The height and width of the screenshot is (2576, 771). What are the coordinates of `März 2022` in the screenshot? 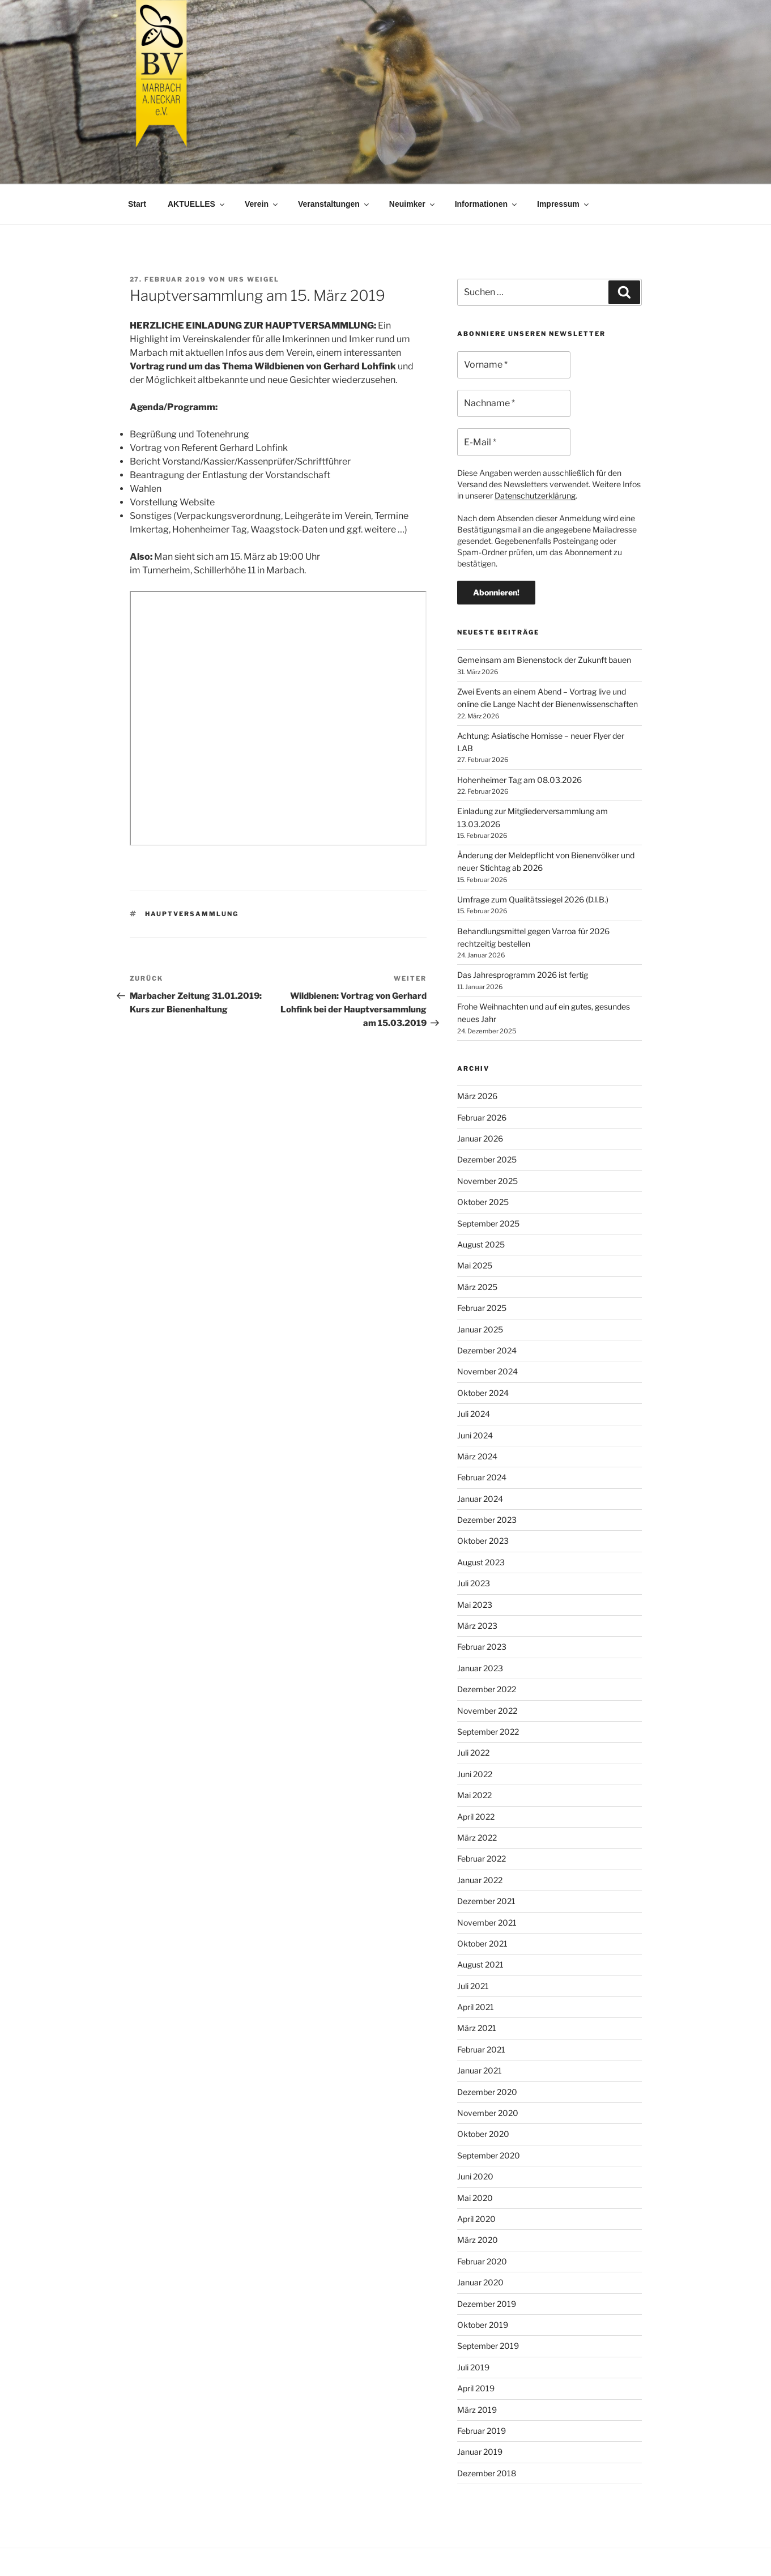 It's located at (477, 1837).